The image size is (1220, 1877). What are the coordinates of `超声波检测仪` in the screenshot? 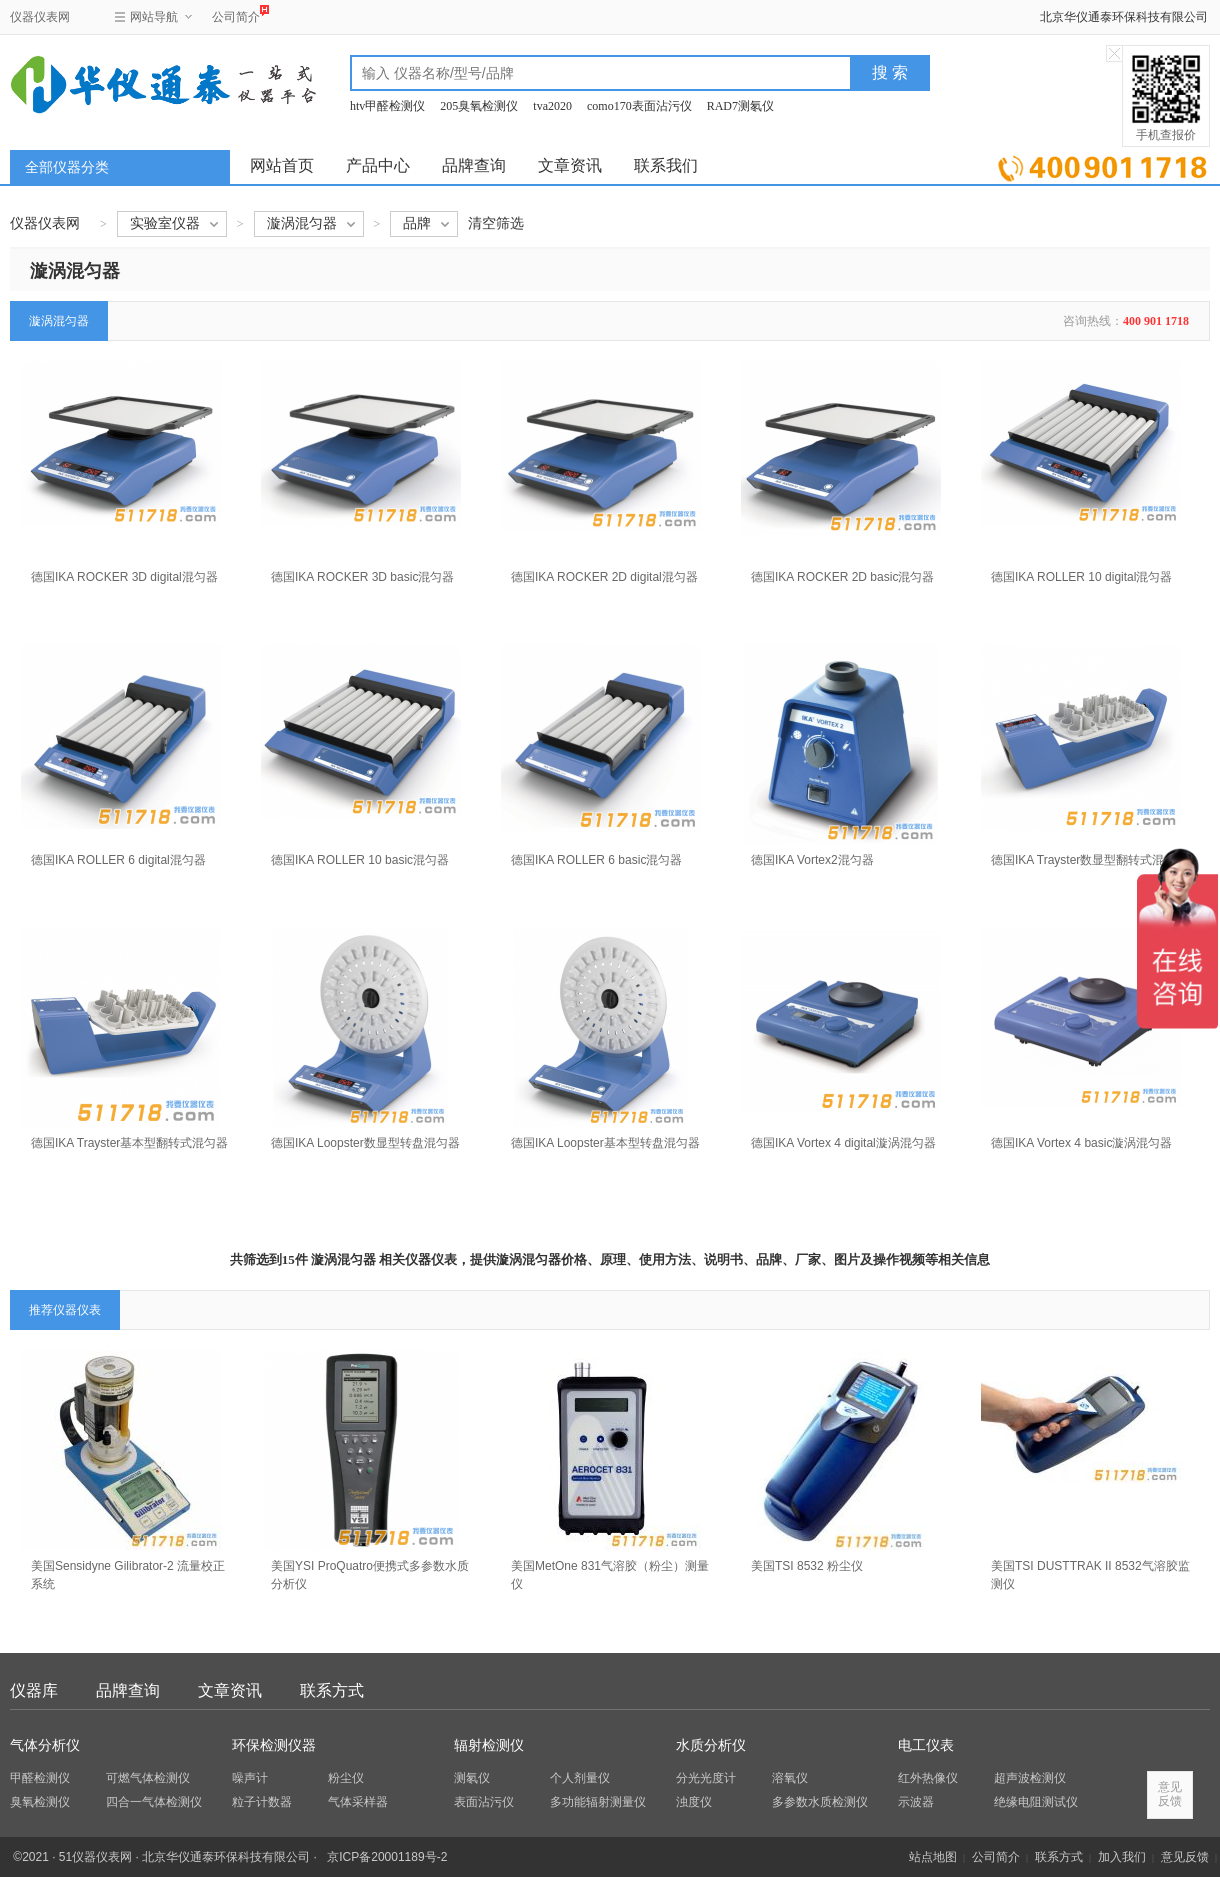 It's located at (1030, 1778).